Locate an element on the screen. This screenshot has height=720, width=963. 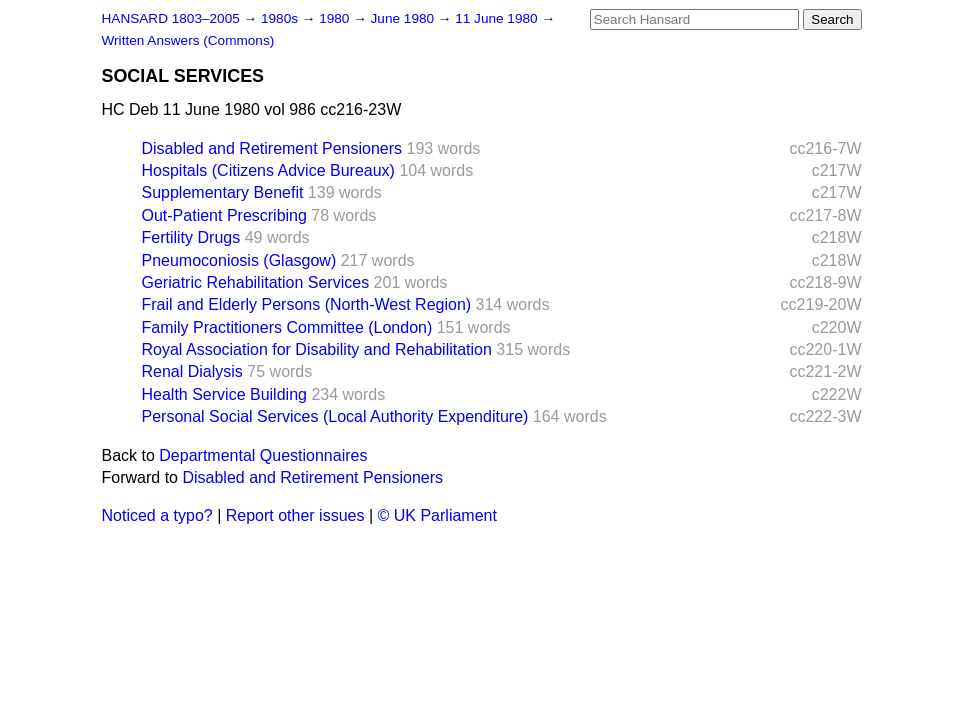
Personal Social Services (Local Authority Expenditure) is located at coordinates (335, 416).